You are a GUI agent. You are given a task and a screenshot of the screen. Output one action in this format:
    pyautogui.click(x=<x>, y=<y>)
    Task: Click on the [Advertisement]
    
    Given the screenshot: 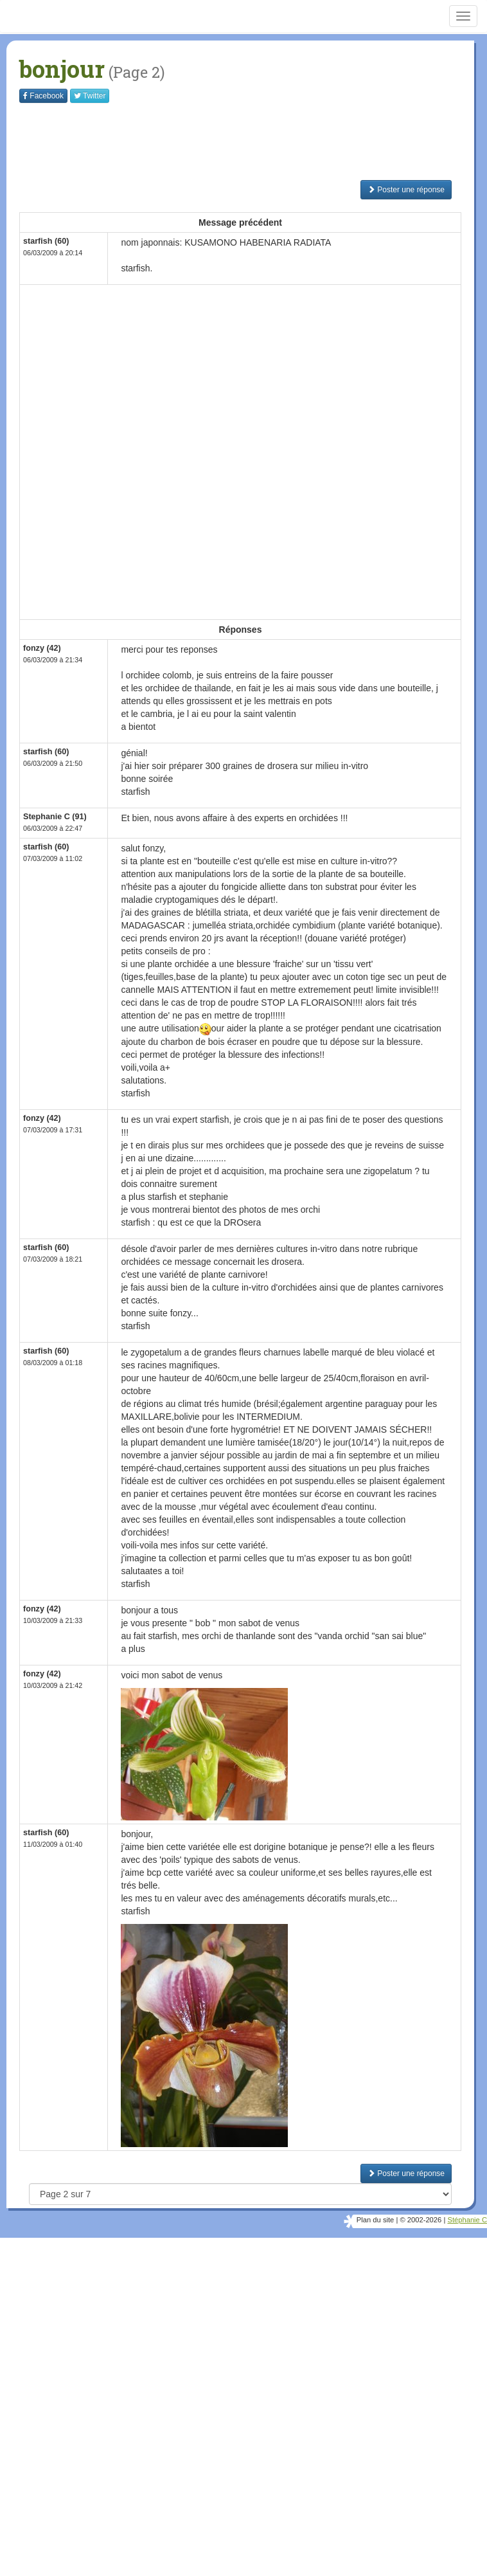 What is the action you would take?
    pyautogui.click(x=253, y=141)
    